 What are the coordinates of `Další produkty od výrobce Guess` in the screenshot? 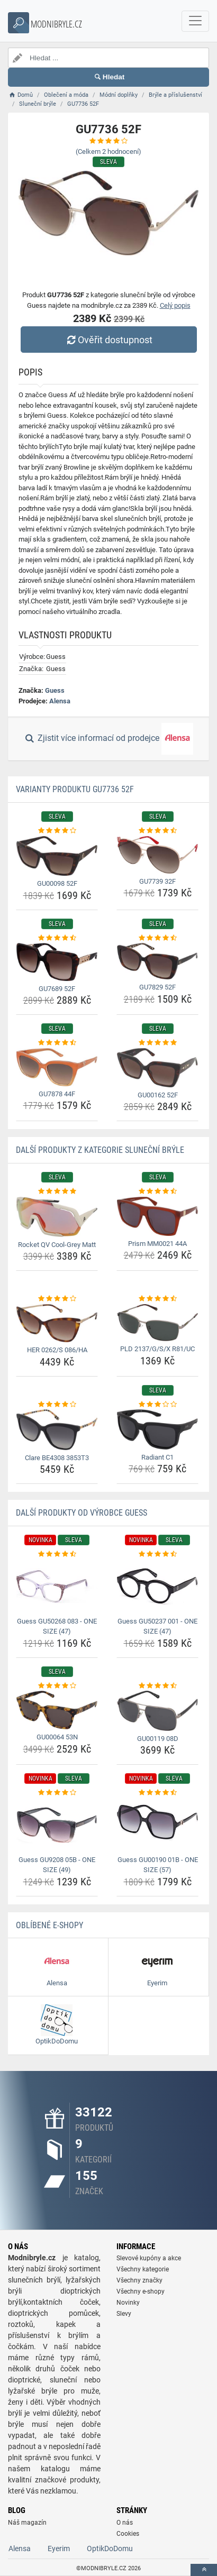 It's located at (81, 1513).